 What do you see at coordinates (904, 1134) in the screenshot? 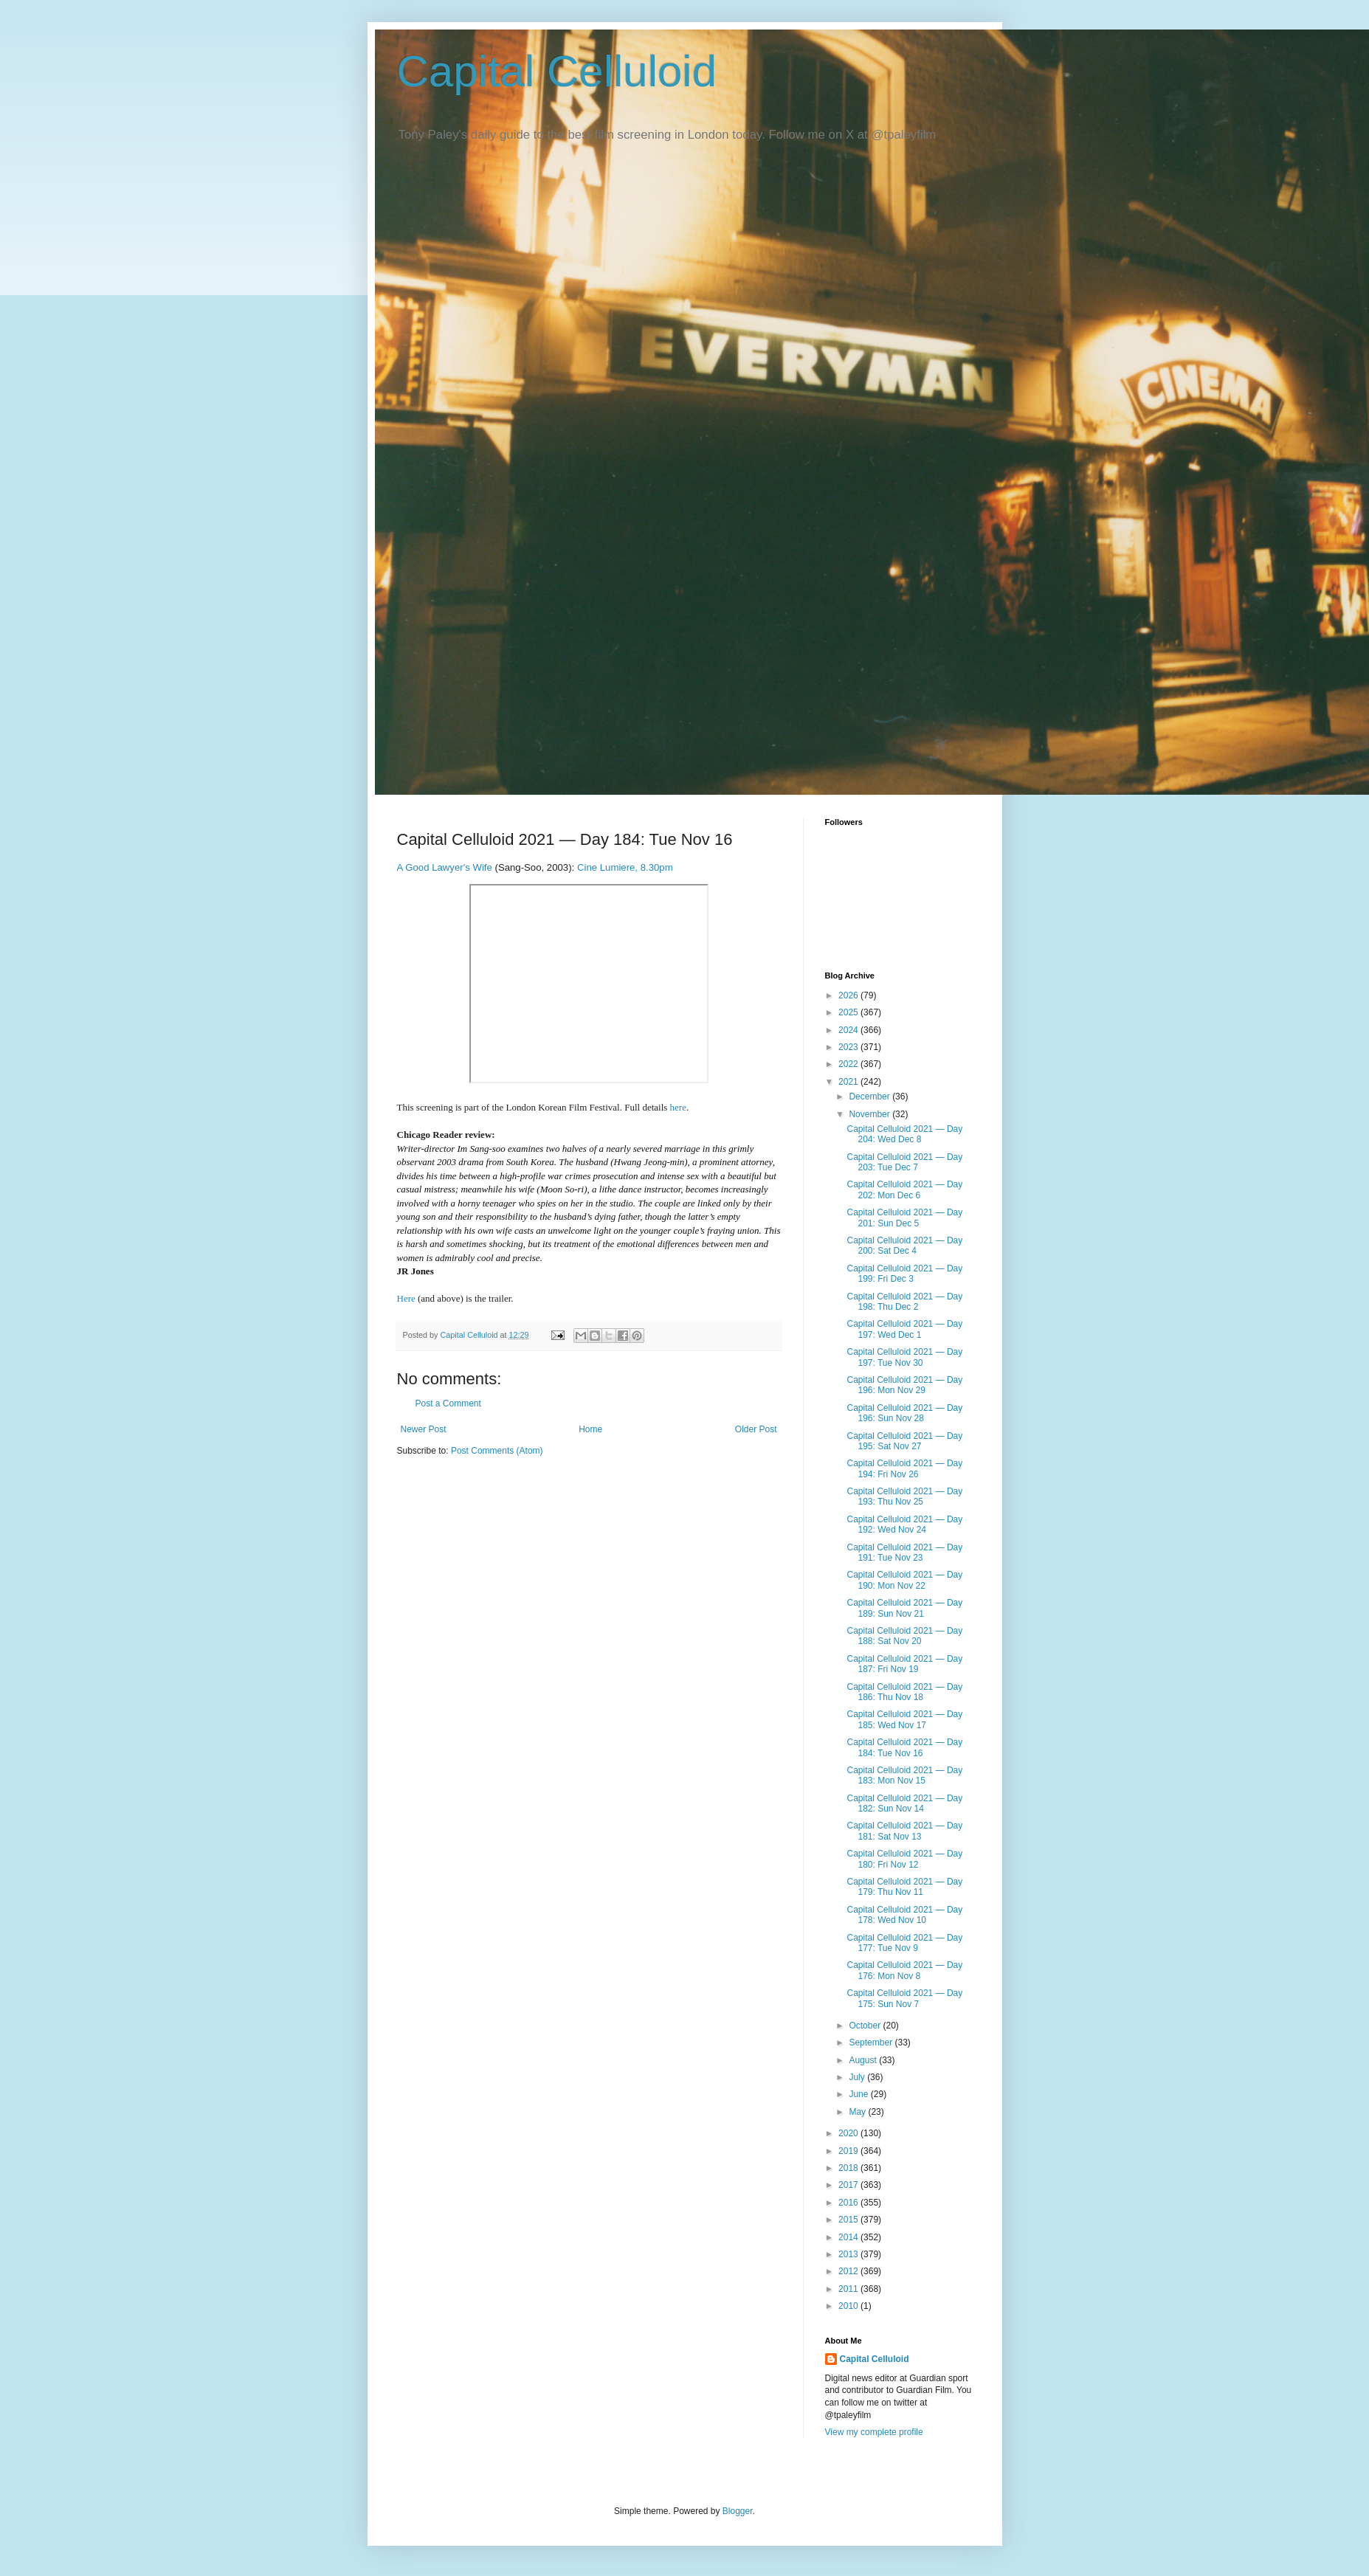
I see `Capital Celluloid 2021 — Day 204: Wed Dec 8` at bounding box center [904, 1134].